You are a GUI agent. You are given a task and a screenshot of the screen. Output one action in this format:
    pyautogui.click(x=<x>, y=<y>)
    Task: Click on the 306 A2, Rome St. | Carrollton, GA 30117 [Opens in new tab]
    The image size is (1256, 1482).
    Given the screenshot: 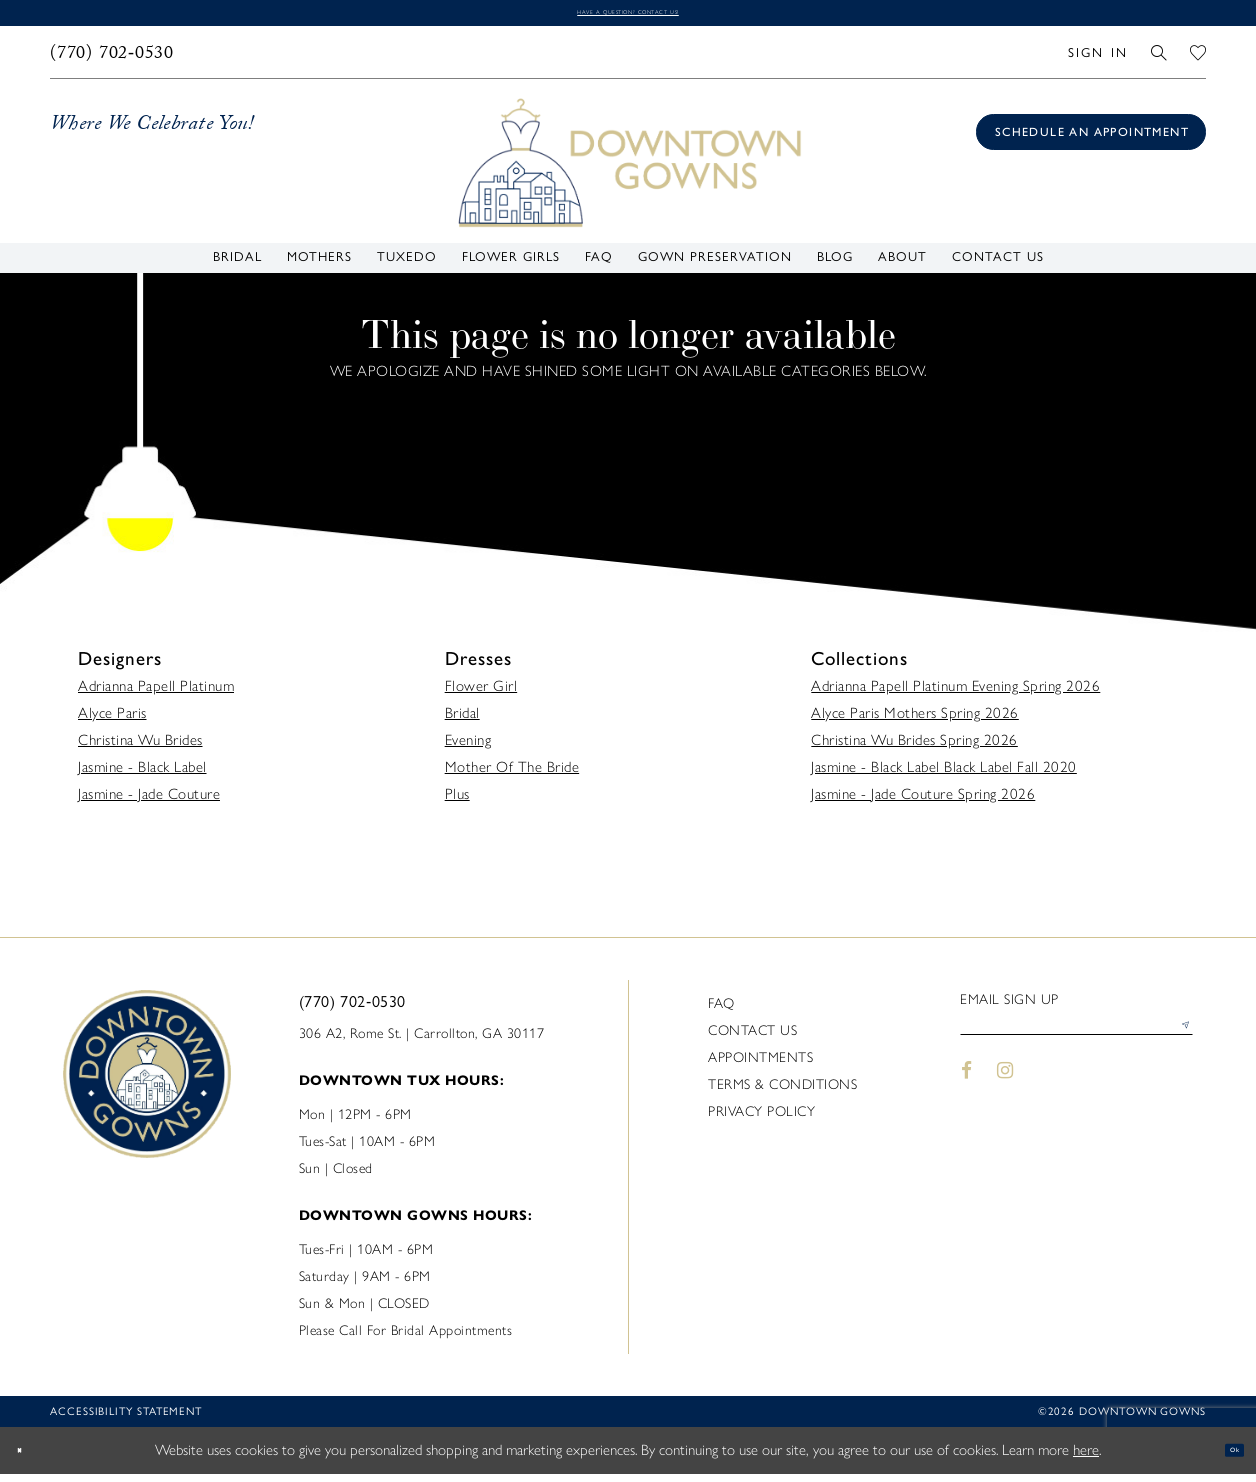 What is the action you would take?
    pyautogui.click(x=422, y=1041)
    